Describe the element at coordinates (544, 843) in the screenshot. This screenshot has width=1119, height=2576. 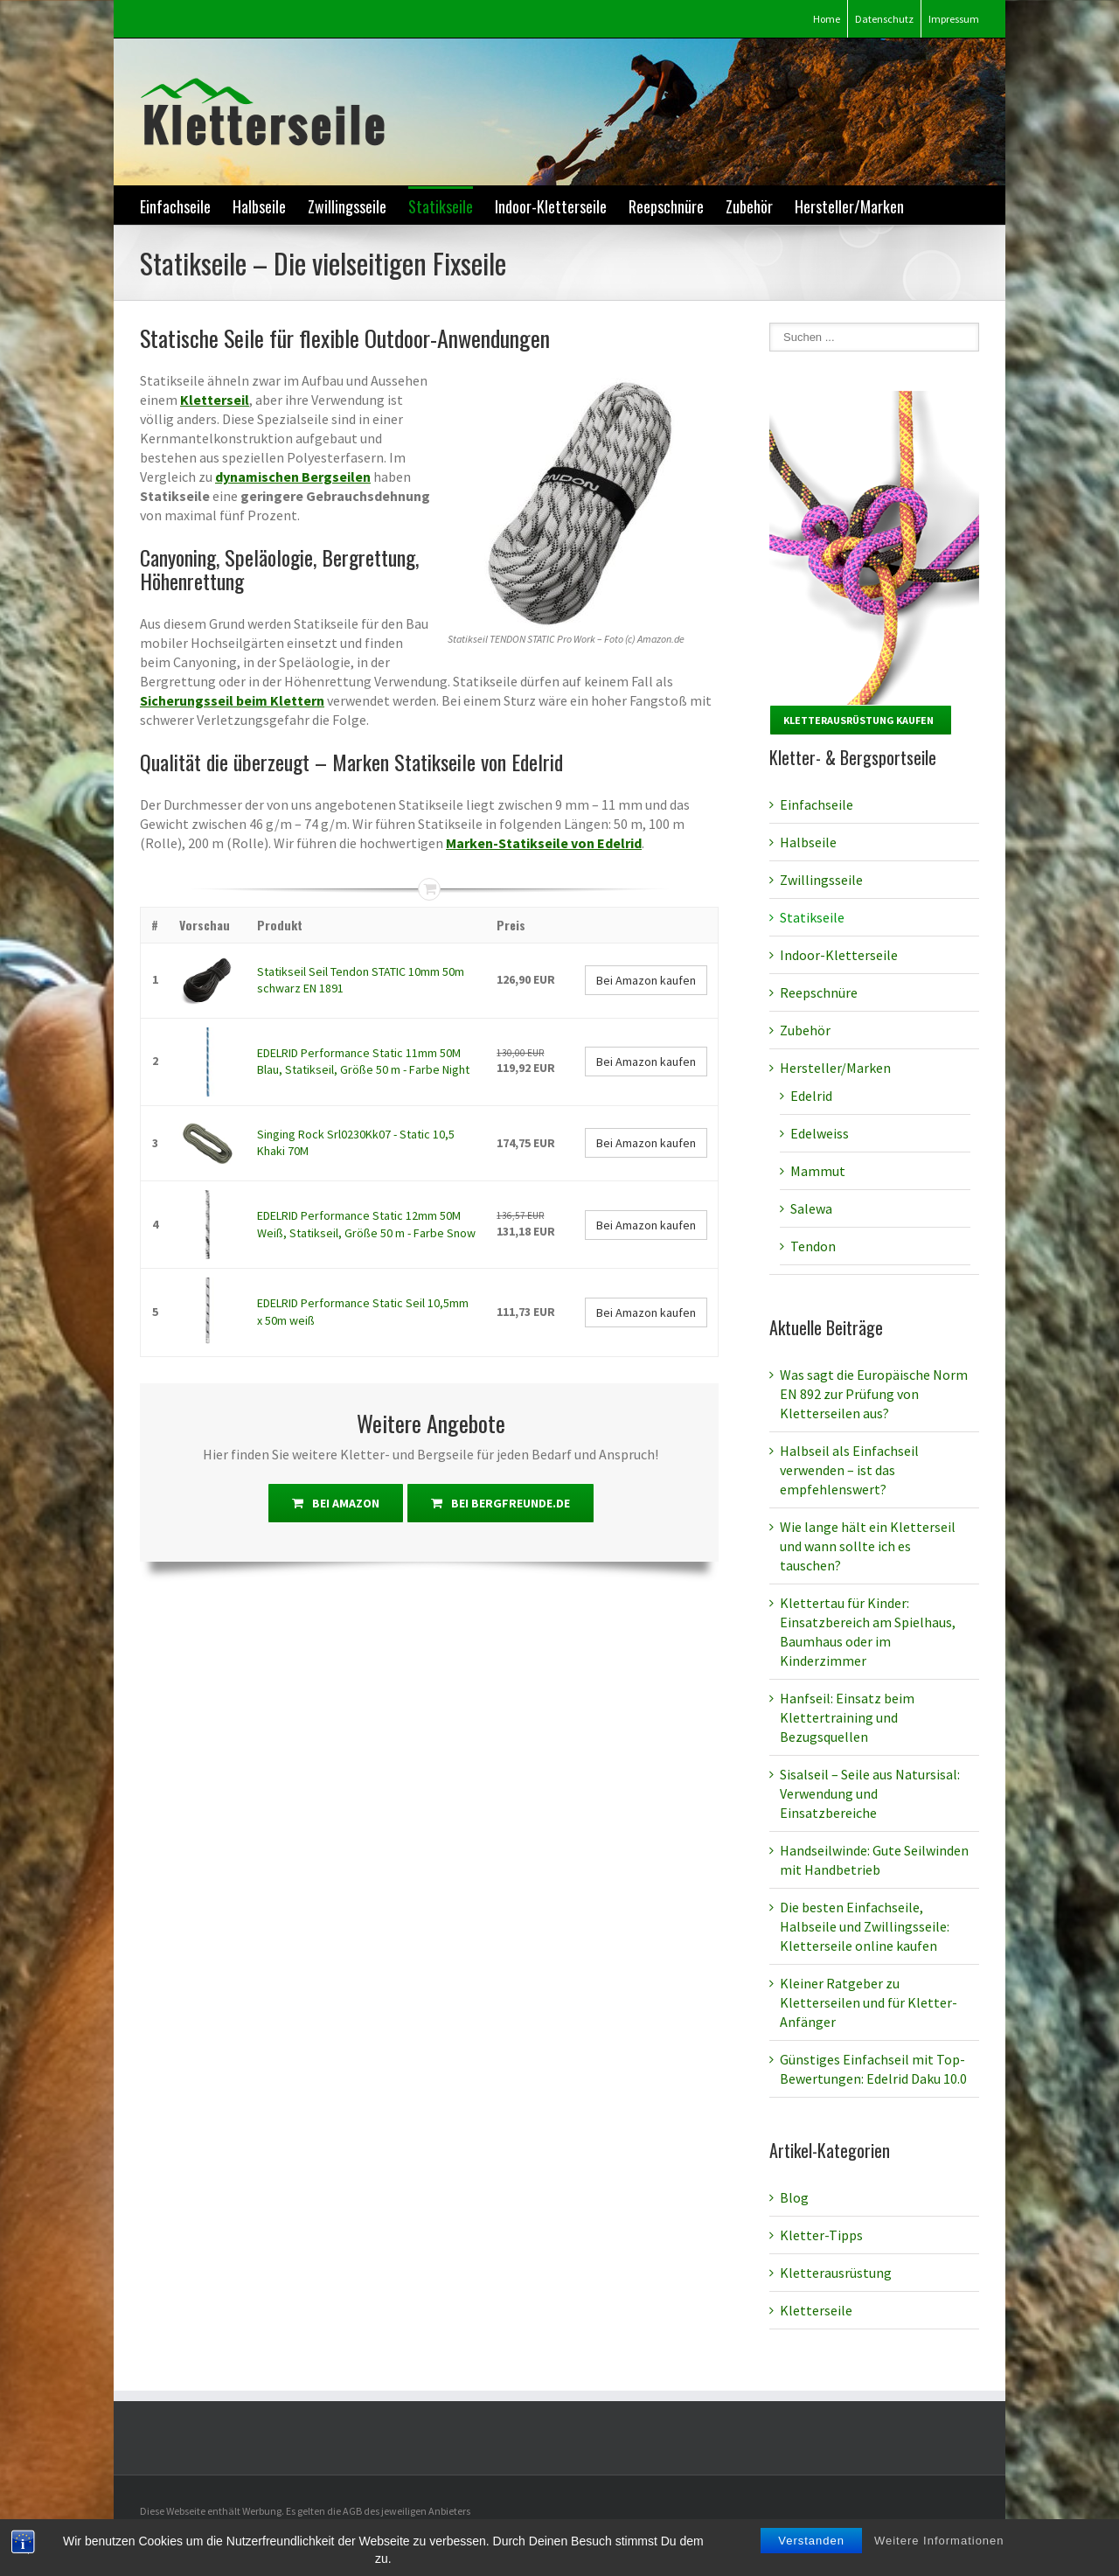
I see `Marken-Statikseile von Edelrid` at that location.